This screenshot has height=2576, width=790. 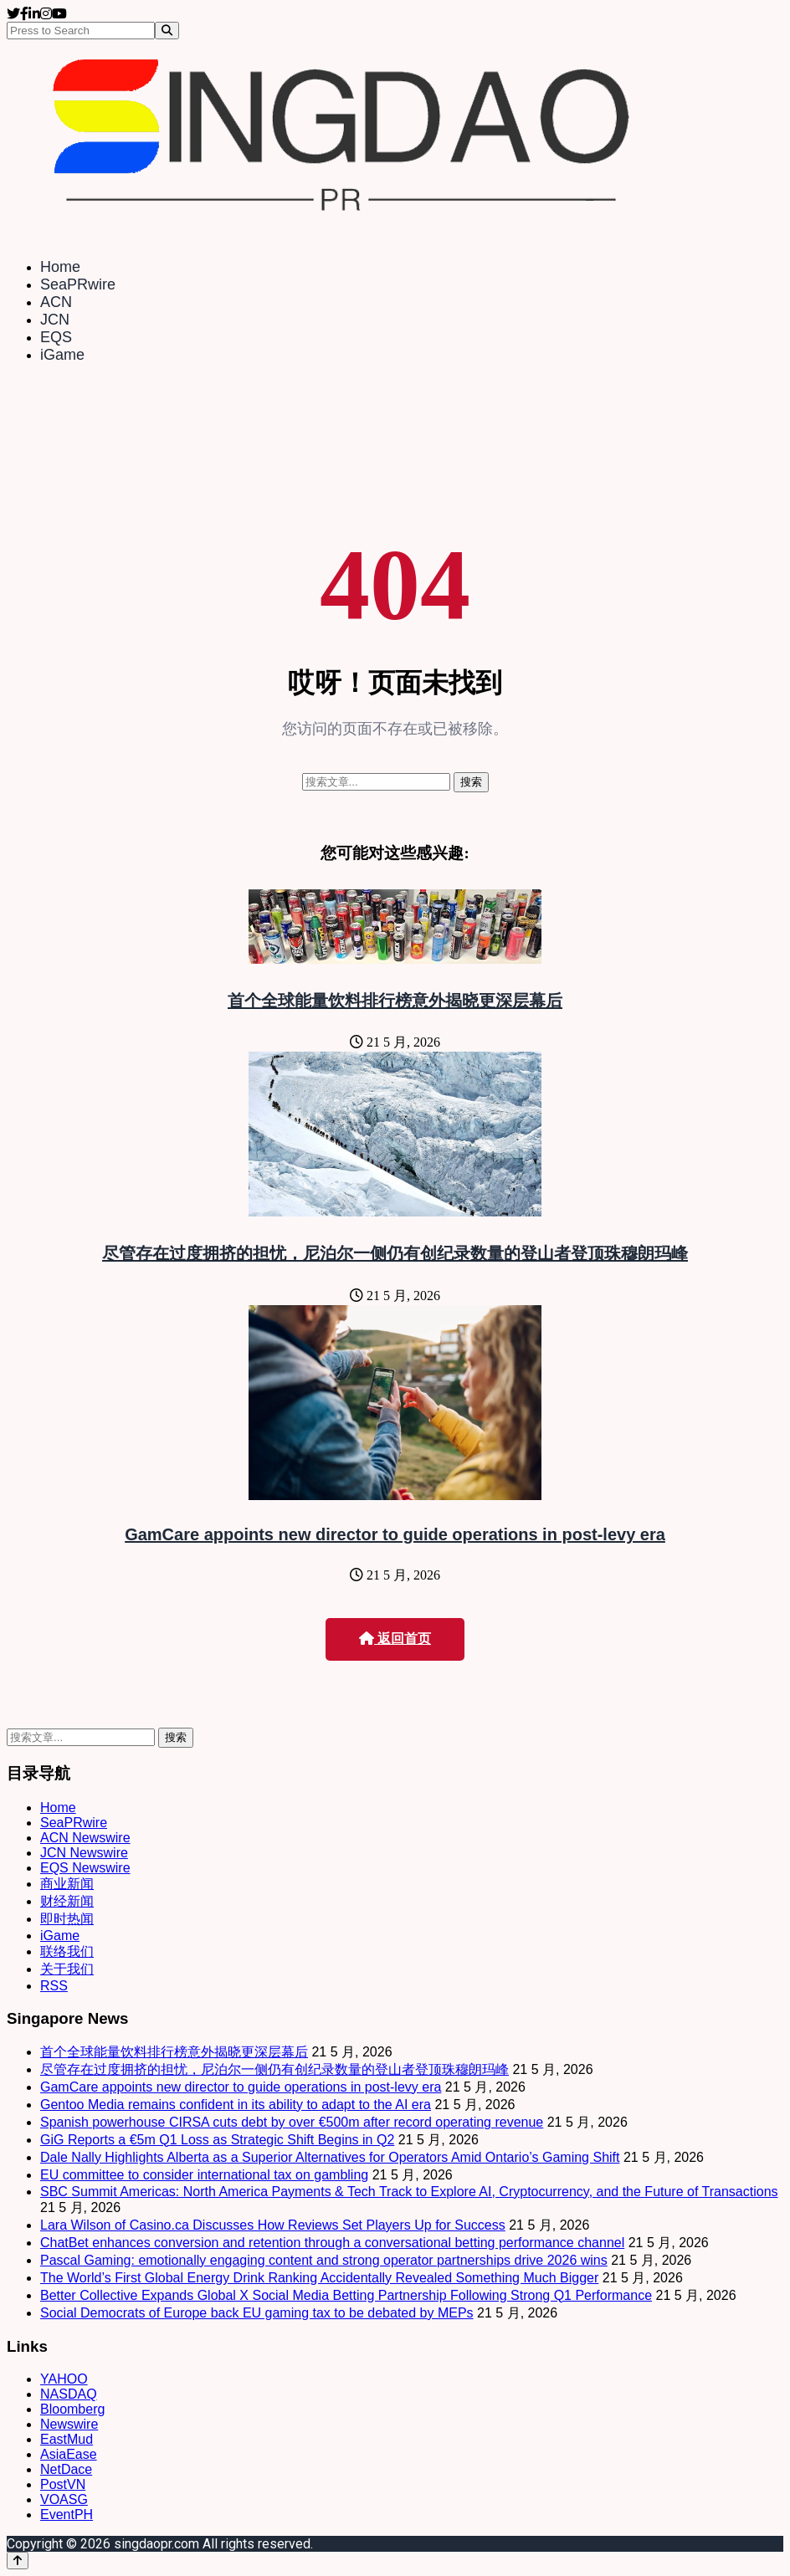 I want to click on Pascal Gaming: emotionally engaging content and strong operator partnerships drive 2026 wins, so click(x=324, y=2260).